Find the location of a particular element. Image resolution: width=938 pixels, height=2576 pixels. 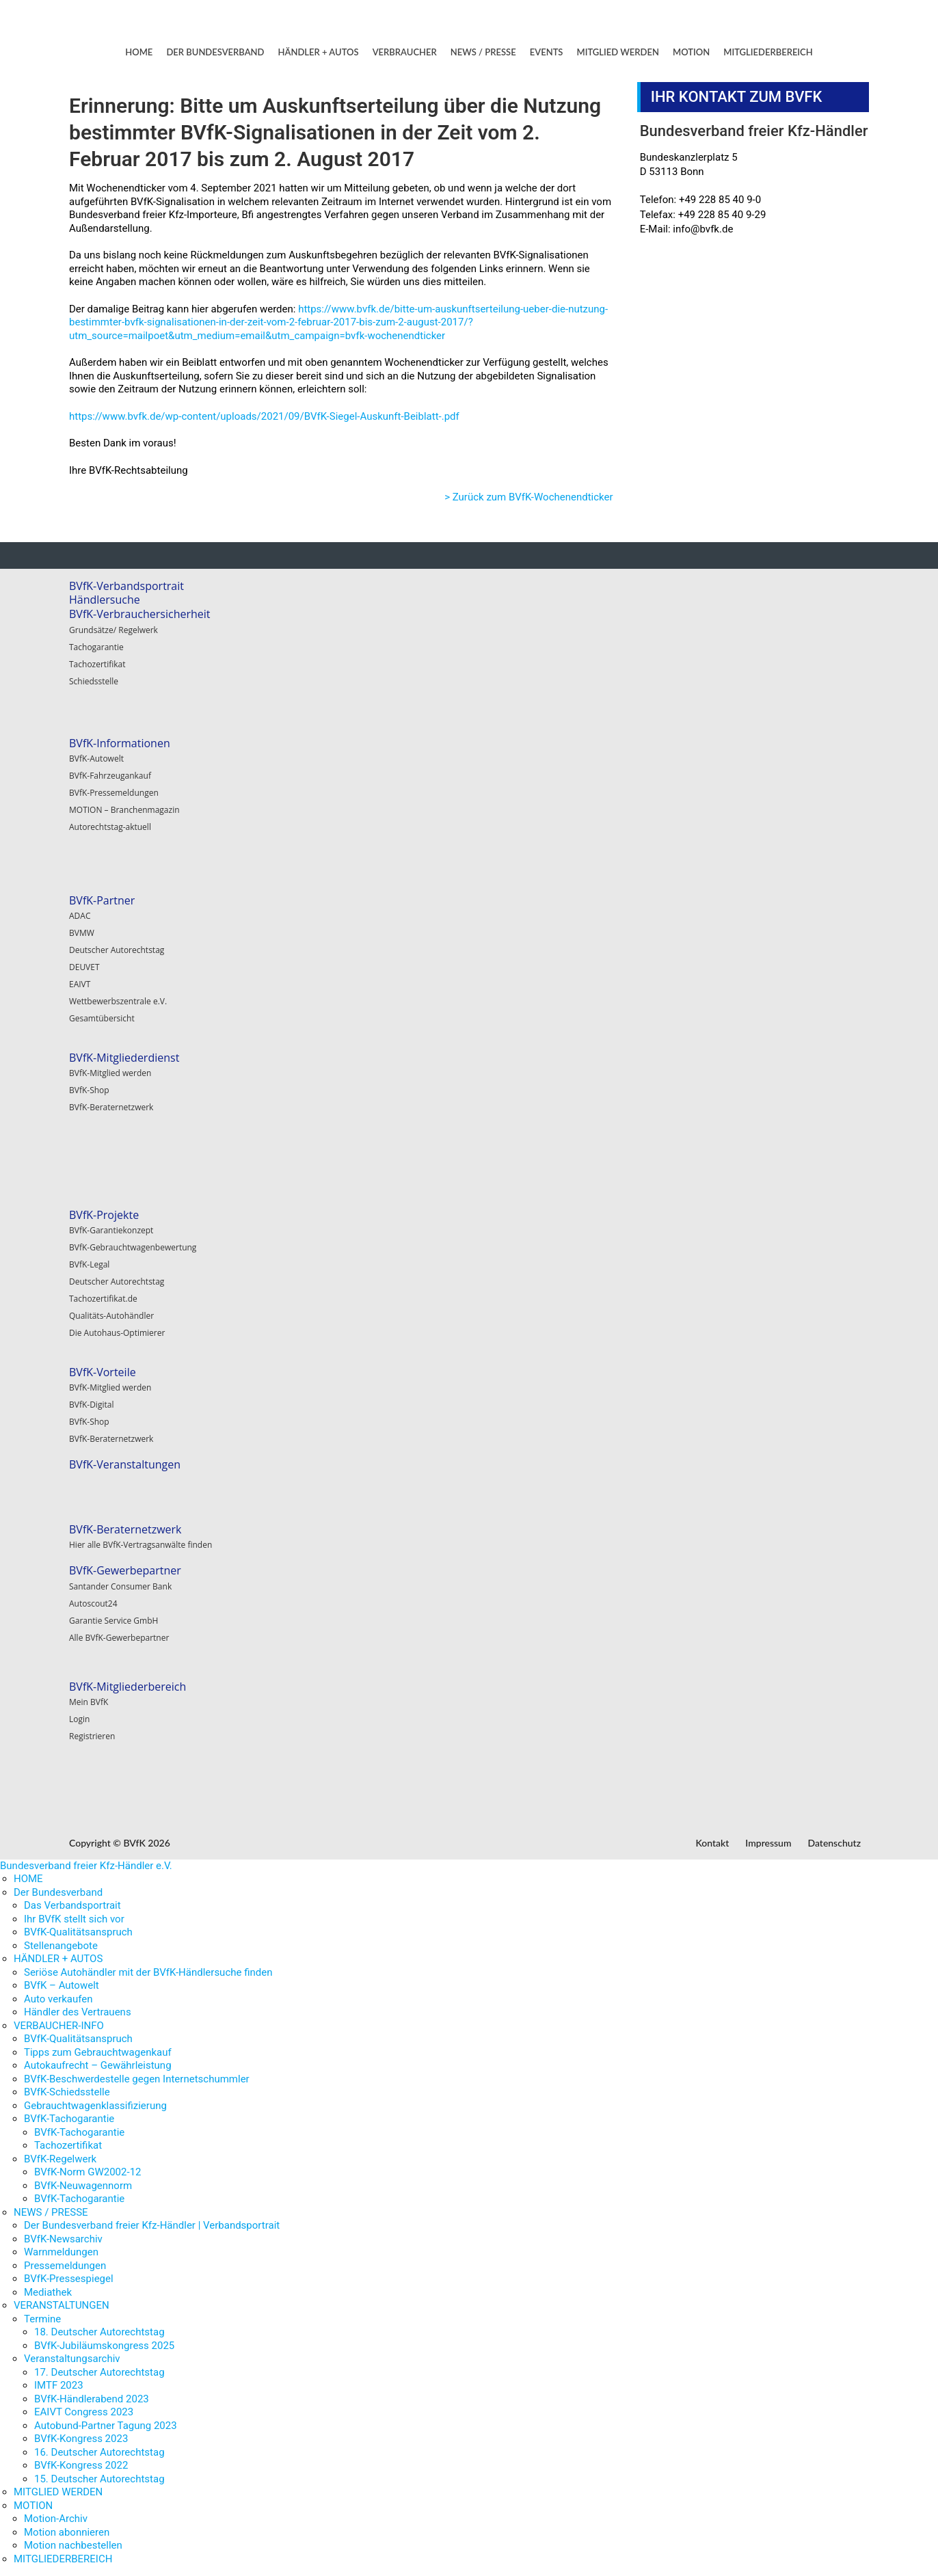

BVfK-Informationen is located at coordinates (119, 743).